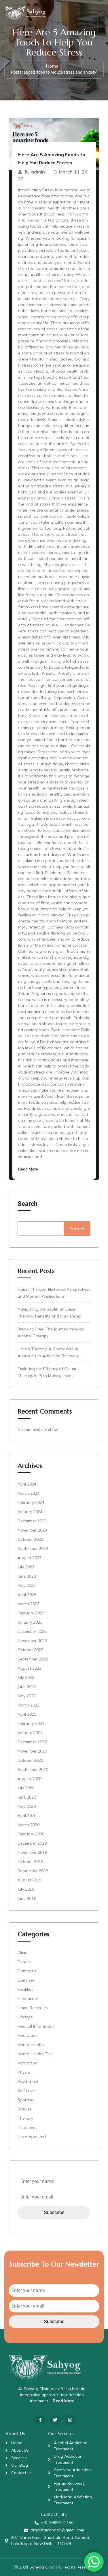 Image resolution: width=108 pixels, height=2576 pixels. What do you see at coordinates (31, 1613) in the screenshot?
I see `February 2023` at bounding box center [31, 1613].